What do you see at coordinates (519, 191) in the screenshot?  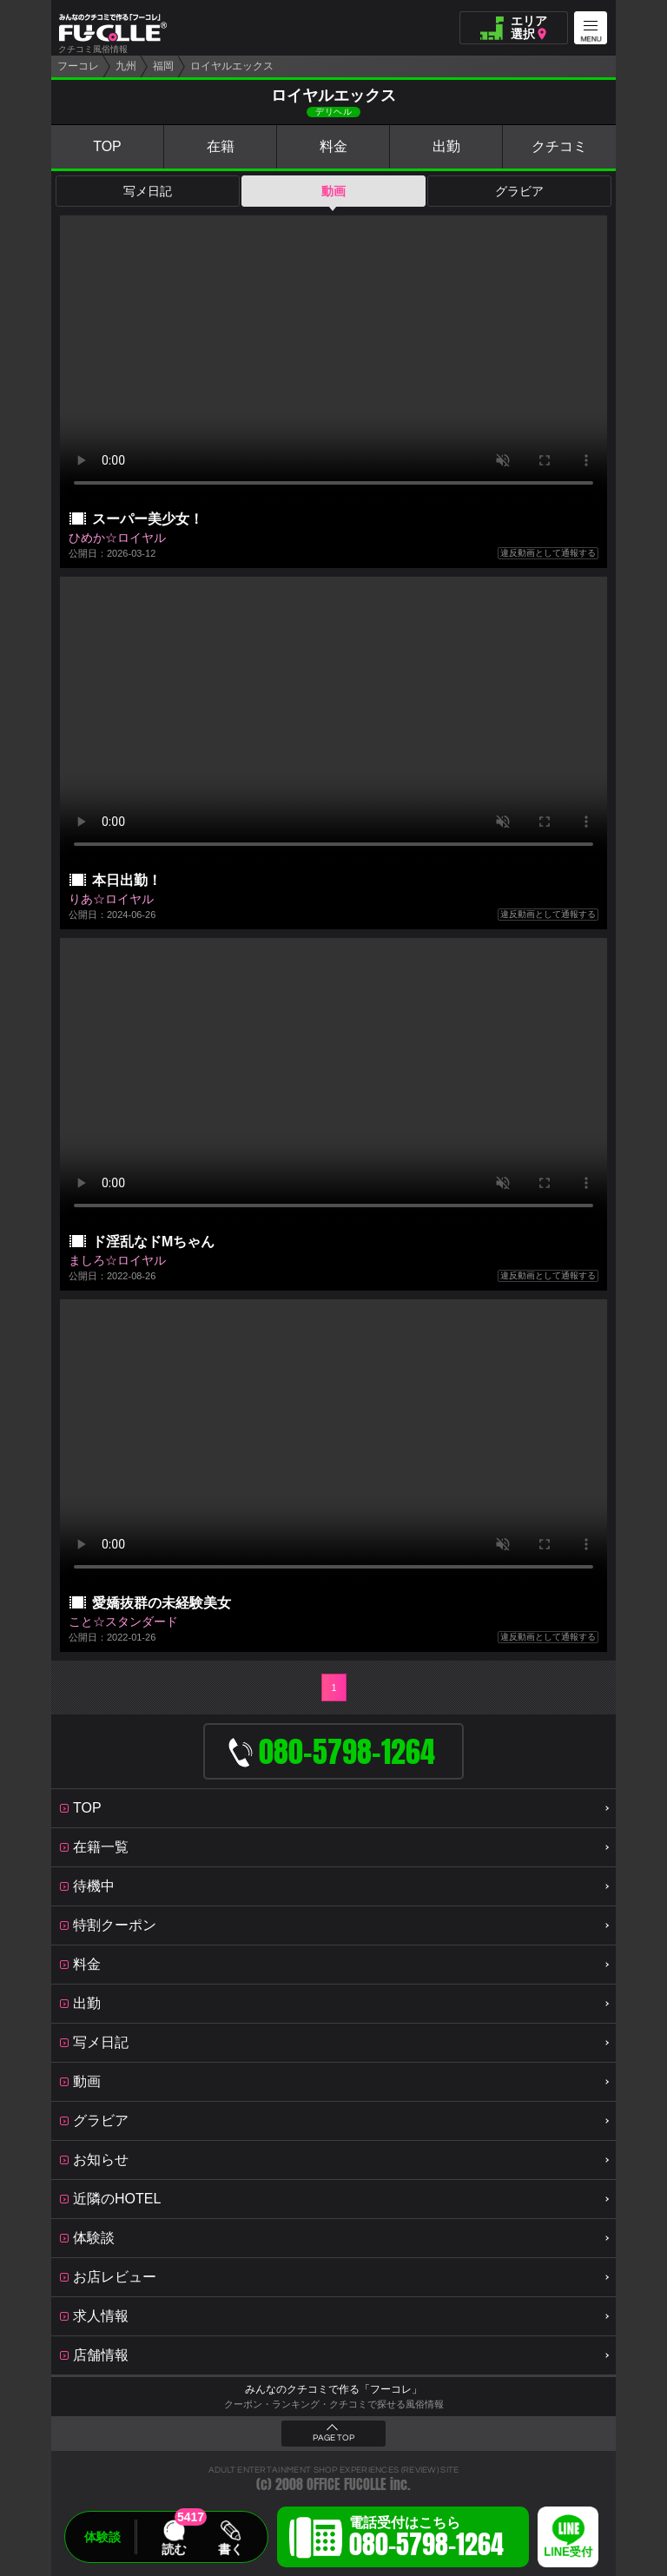 I see `グラビア` at bounding box center [519, 191].